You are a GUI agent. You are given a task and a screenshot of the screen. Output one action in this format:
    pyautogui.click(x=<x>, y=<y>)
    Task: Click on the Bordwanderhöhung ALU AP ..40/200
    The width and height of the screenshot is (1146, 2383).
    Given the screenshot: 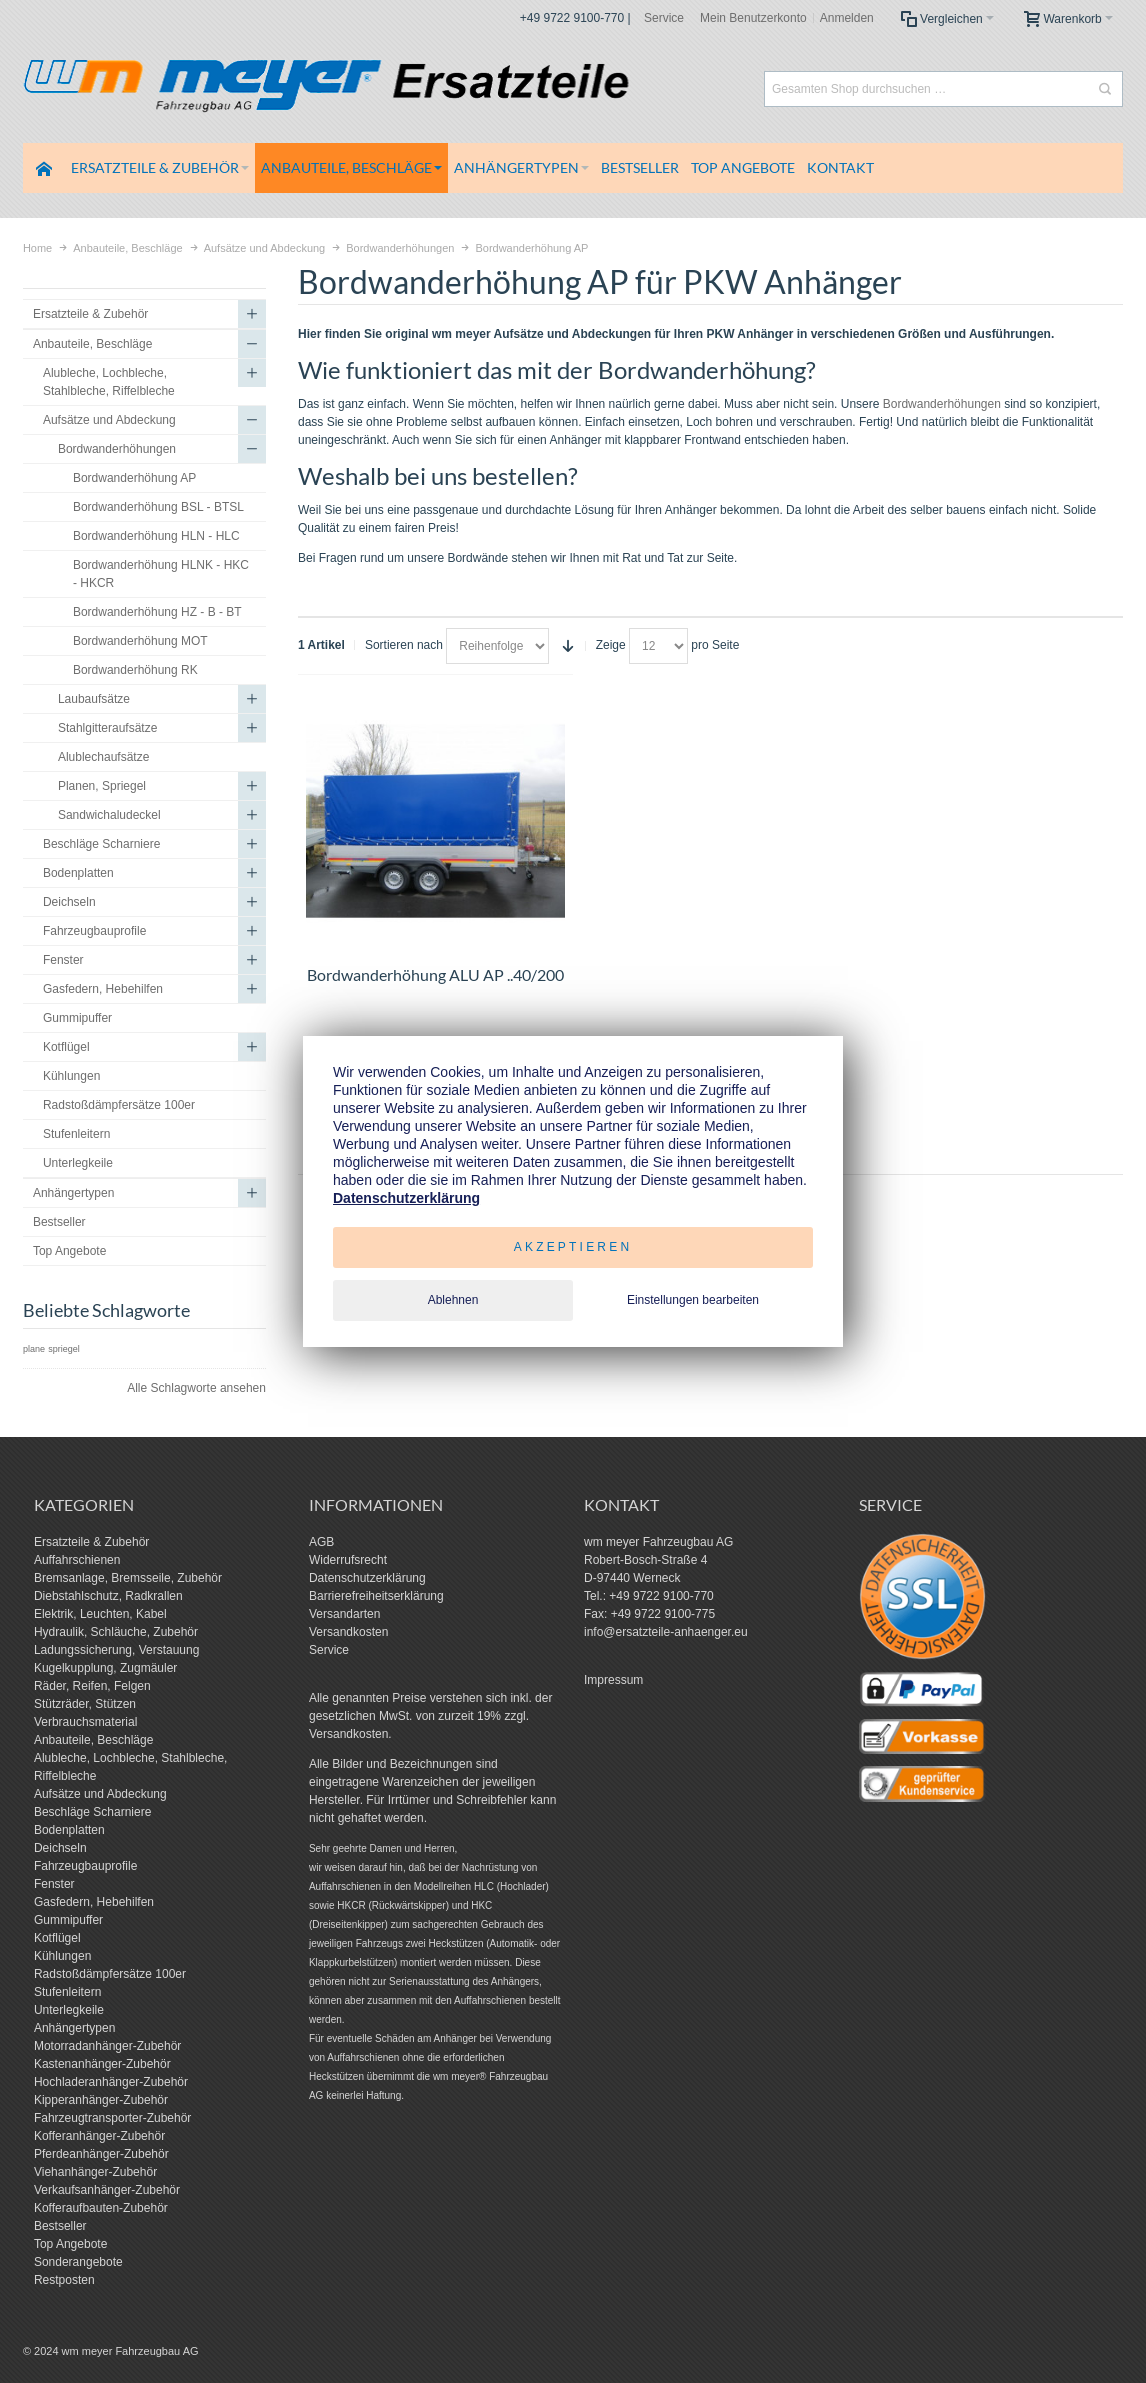 What is the action you would take?
    pyautogui.click(x=435, y=974)
    